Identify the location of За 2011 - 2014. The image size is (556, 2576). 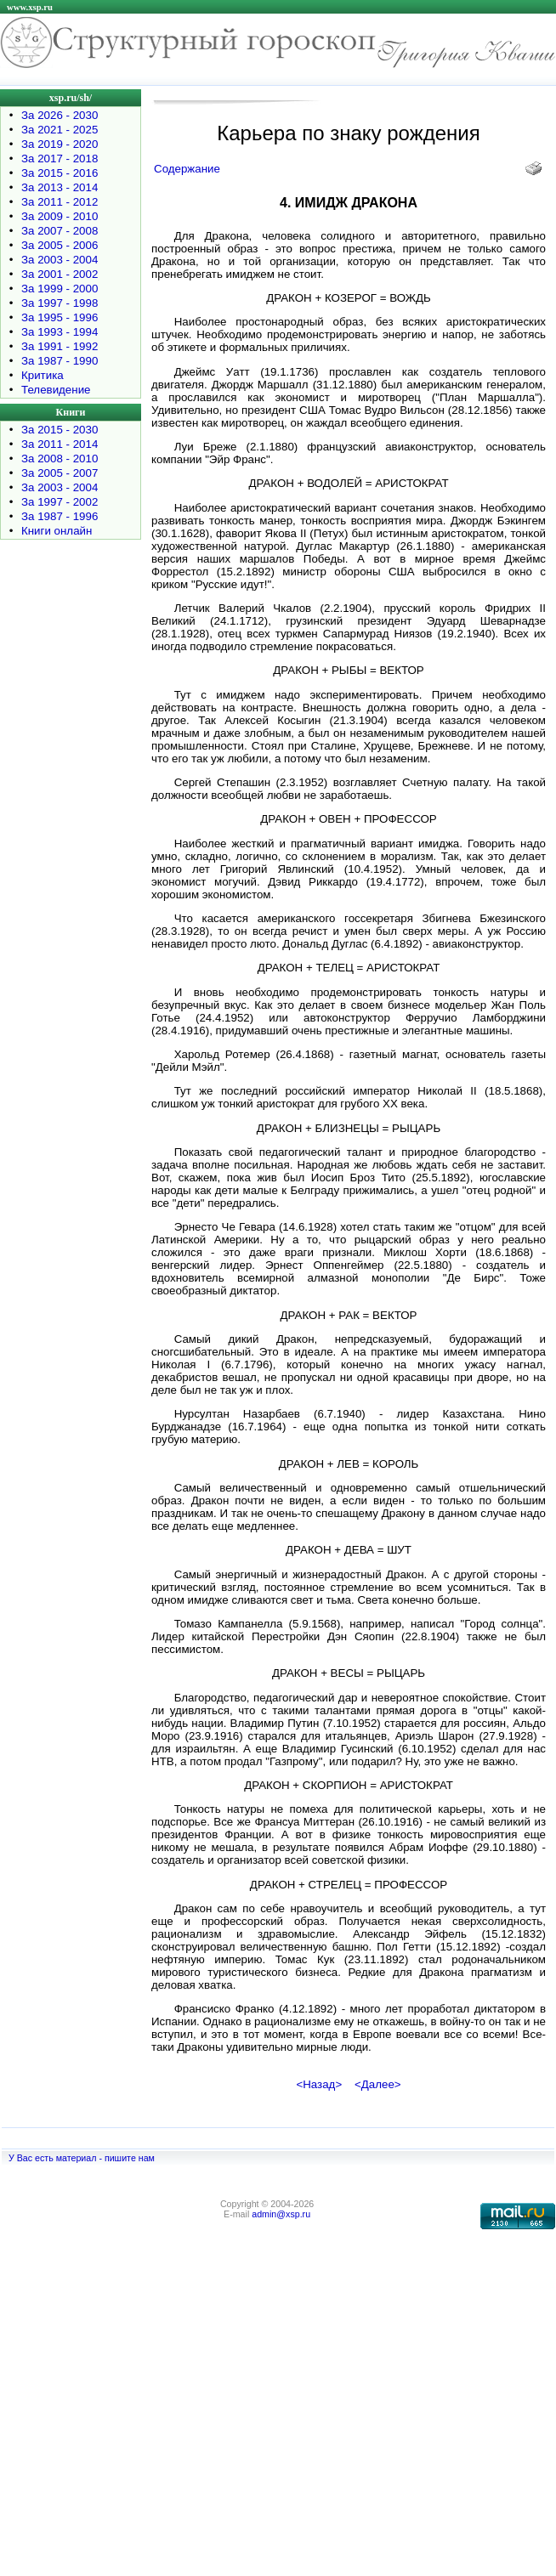
(59, 444).